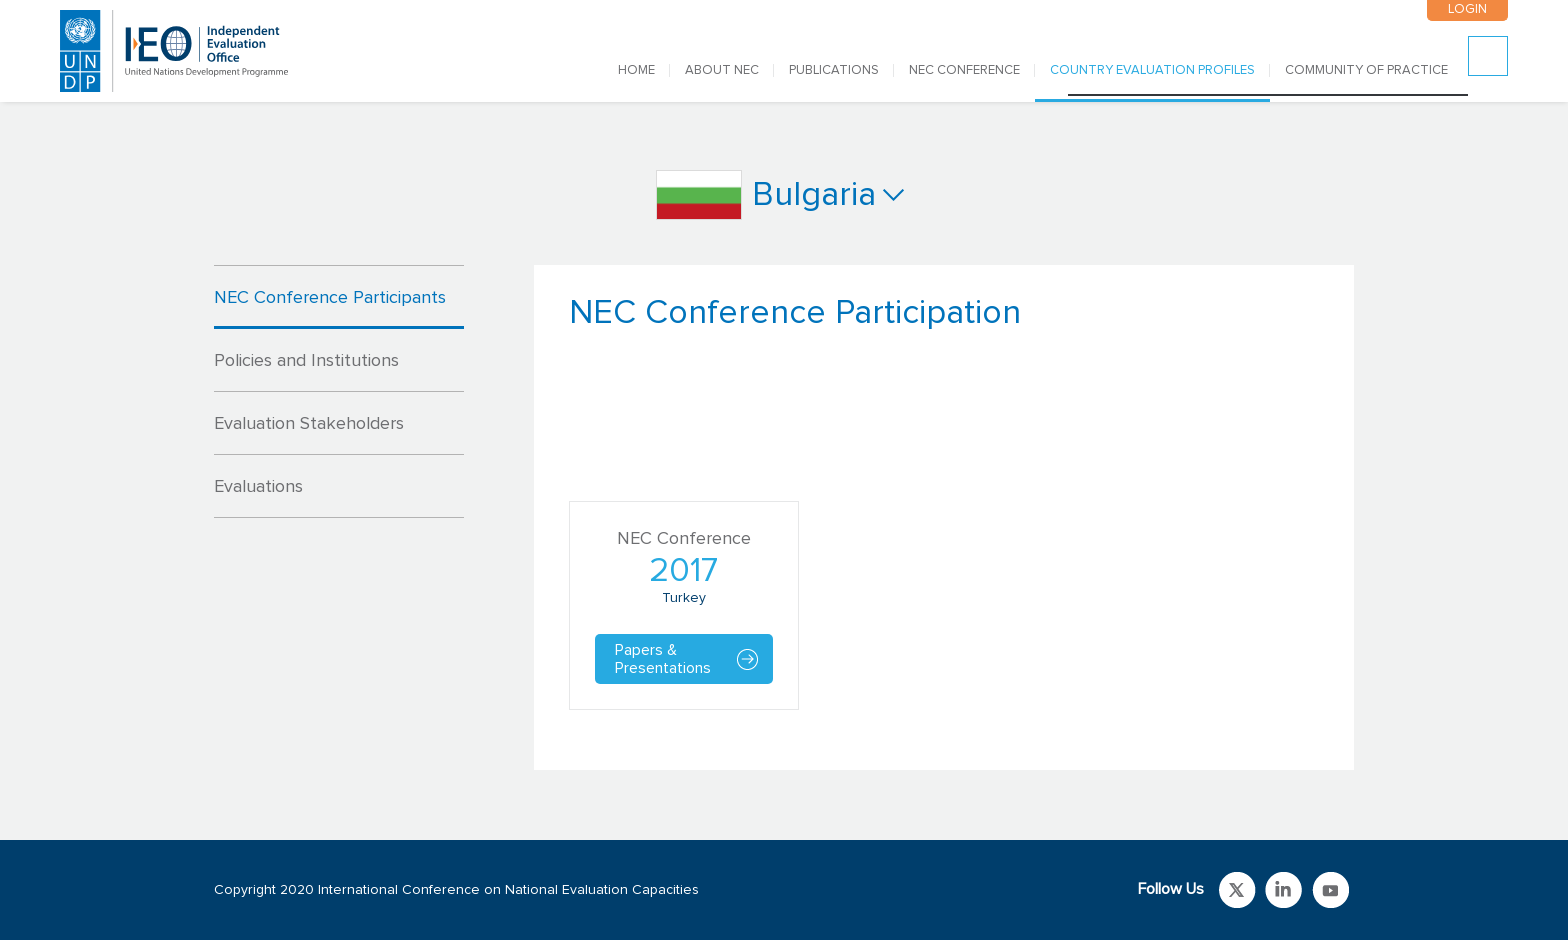 The image size is (1568, 940). What do you see at coordinates (663, 659) in the screenshot?
I see `Papers & Presentations` at bounding box center [663, 659].